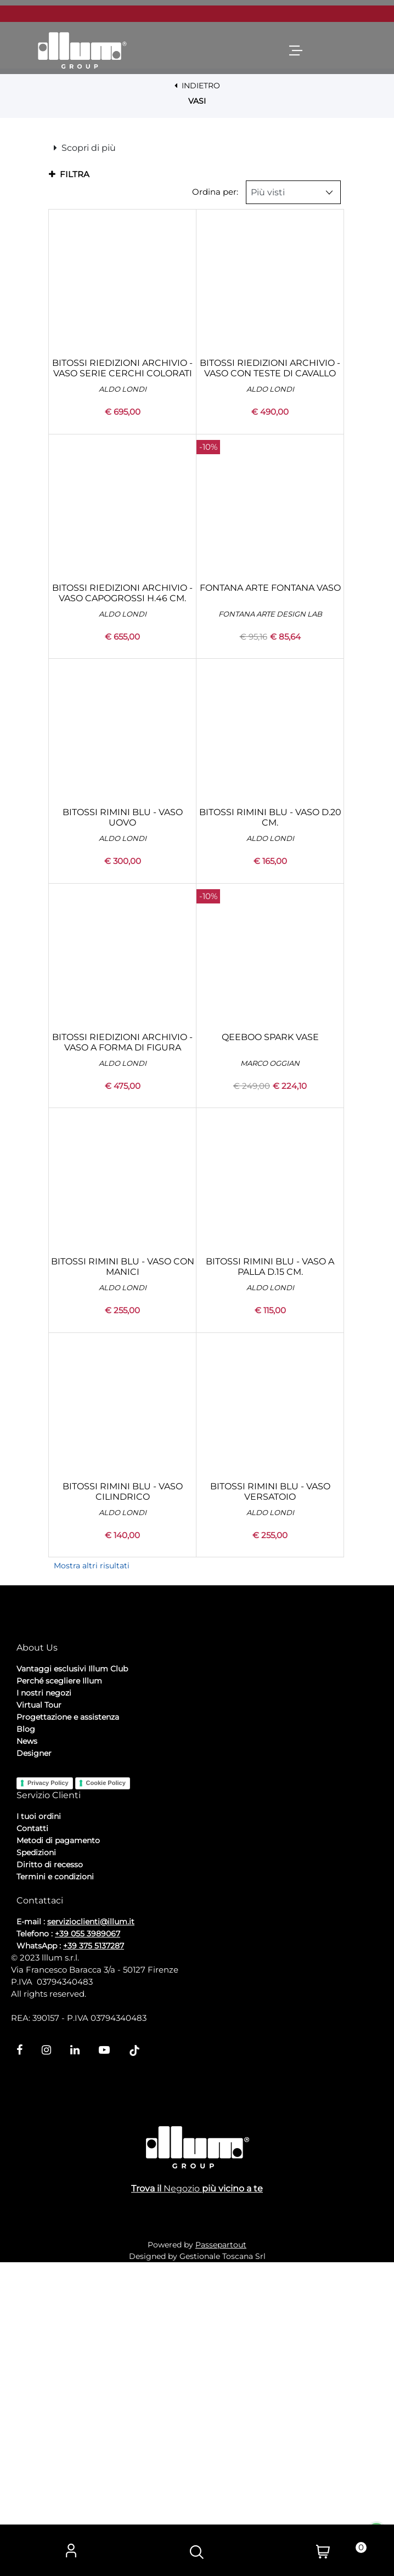 The width and height of the screenshot is (394, 2576). I want to click on Designer, so click(34, 2062).